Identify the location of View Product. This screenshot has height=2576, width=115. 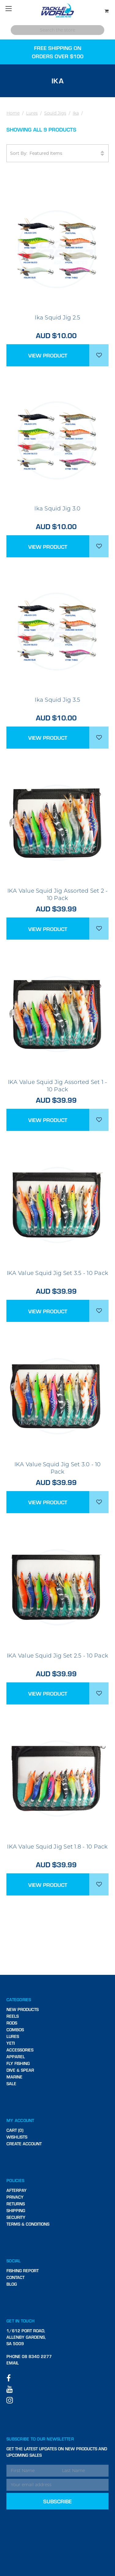
(47, 355).